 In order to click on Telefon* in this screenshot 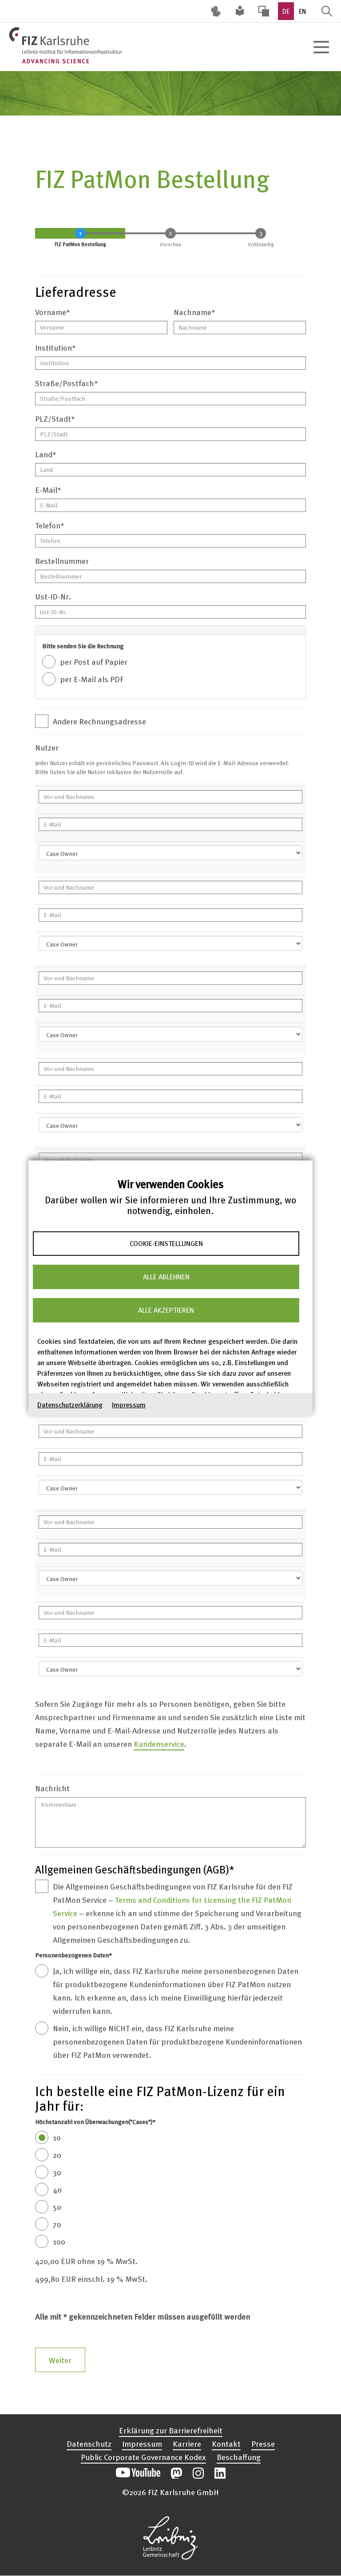, I will do `click(49, 525)`.